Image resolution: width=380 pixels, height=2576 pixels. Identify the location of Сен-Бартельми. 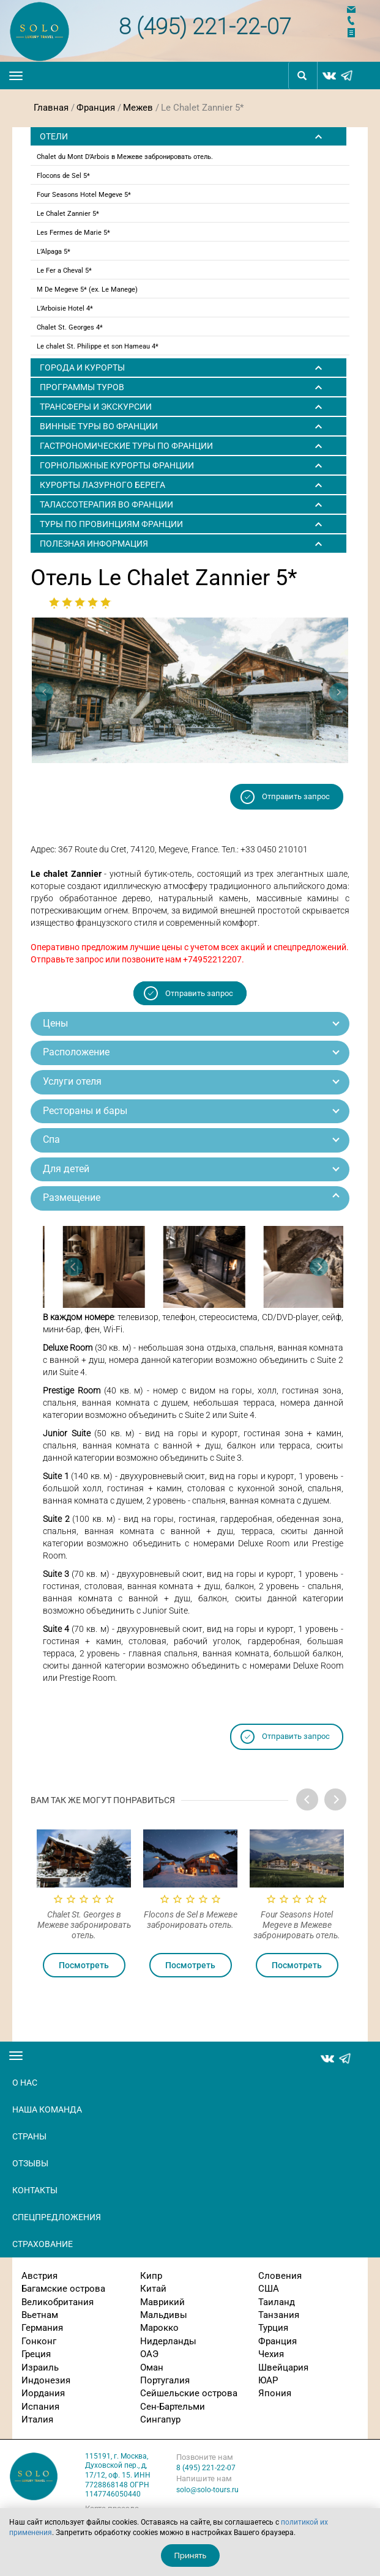
(172, 2406).